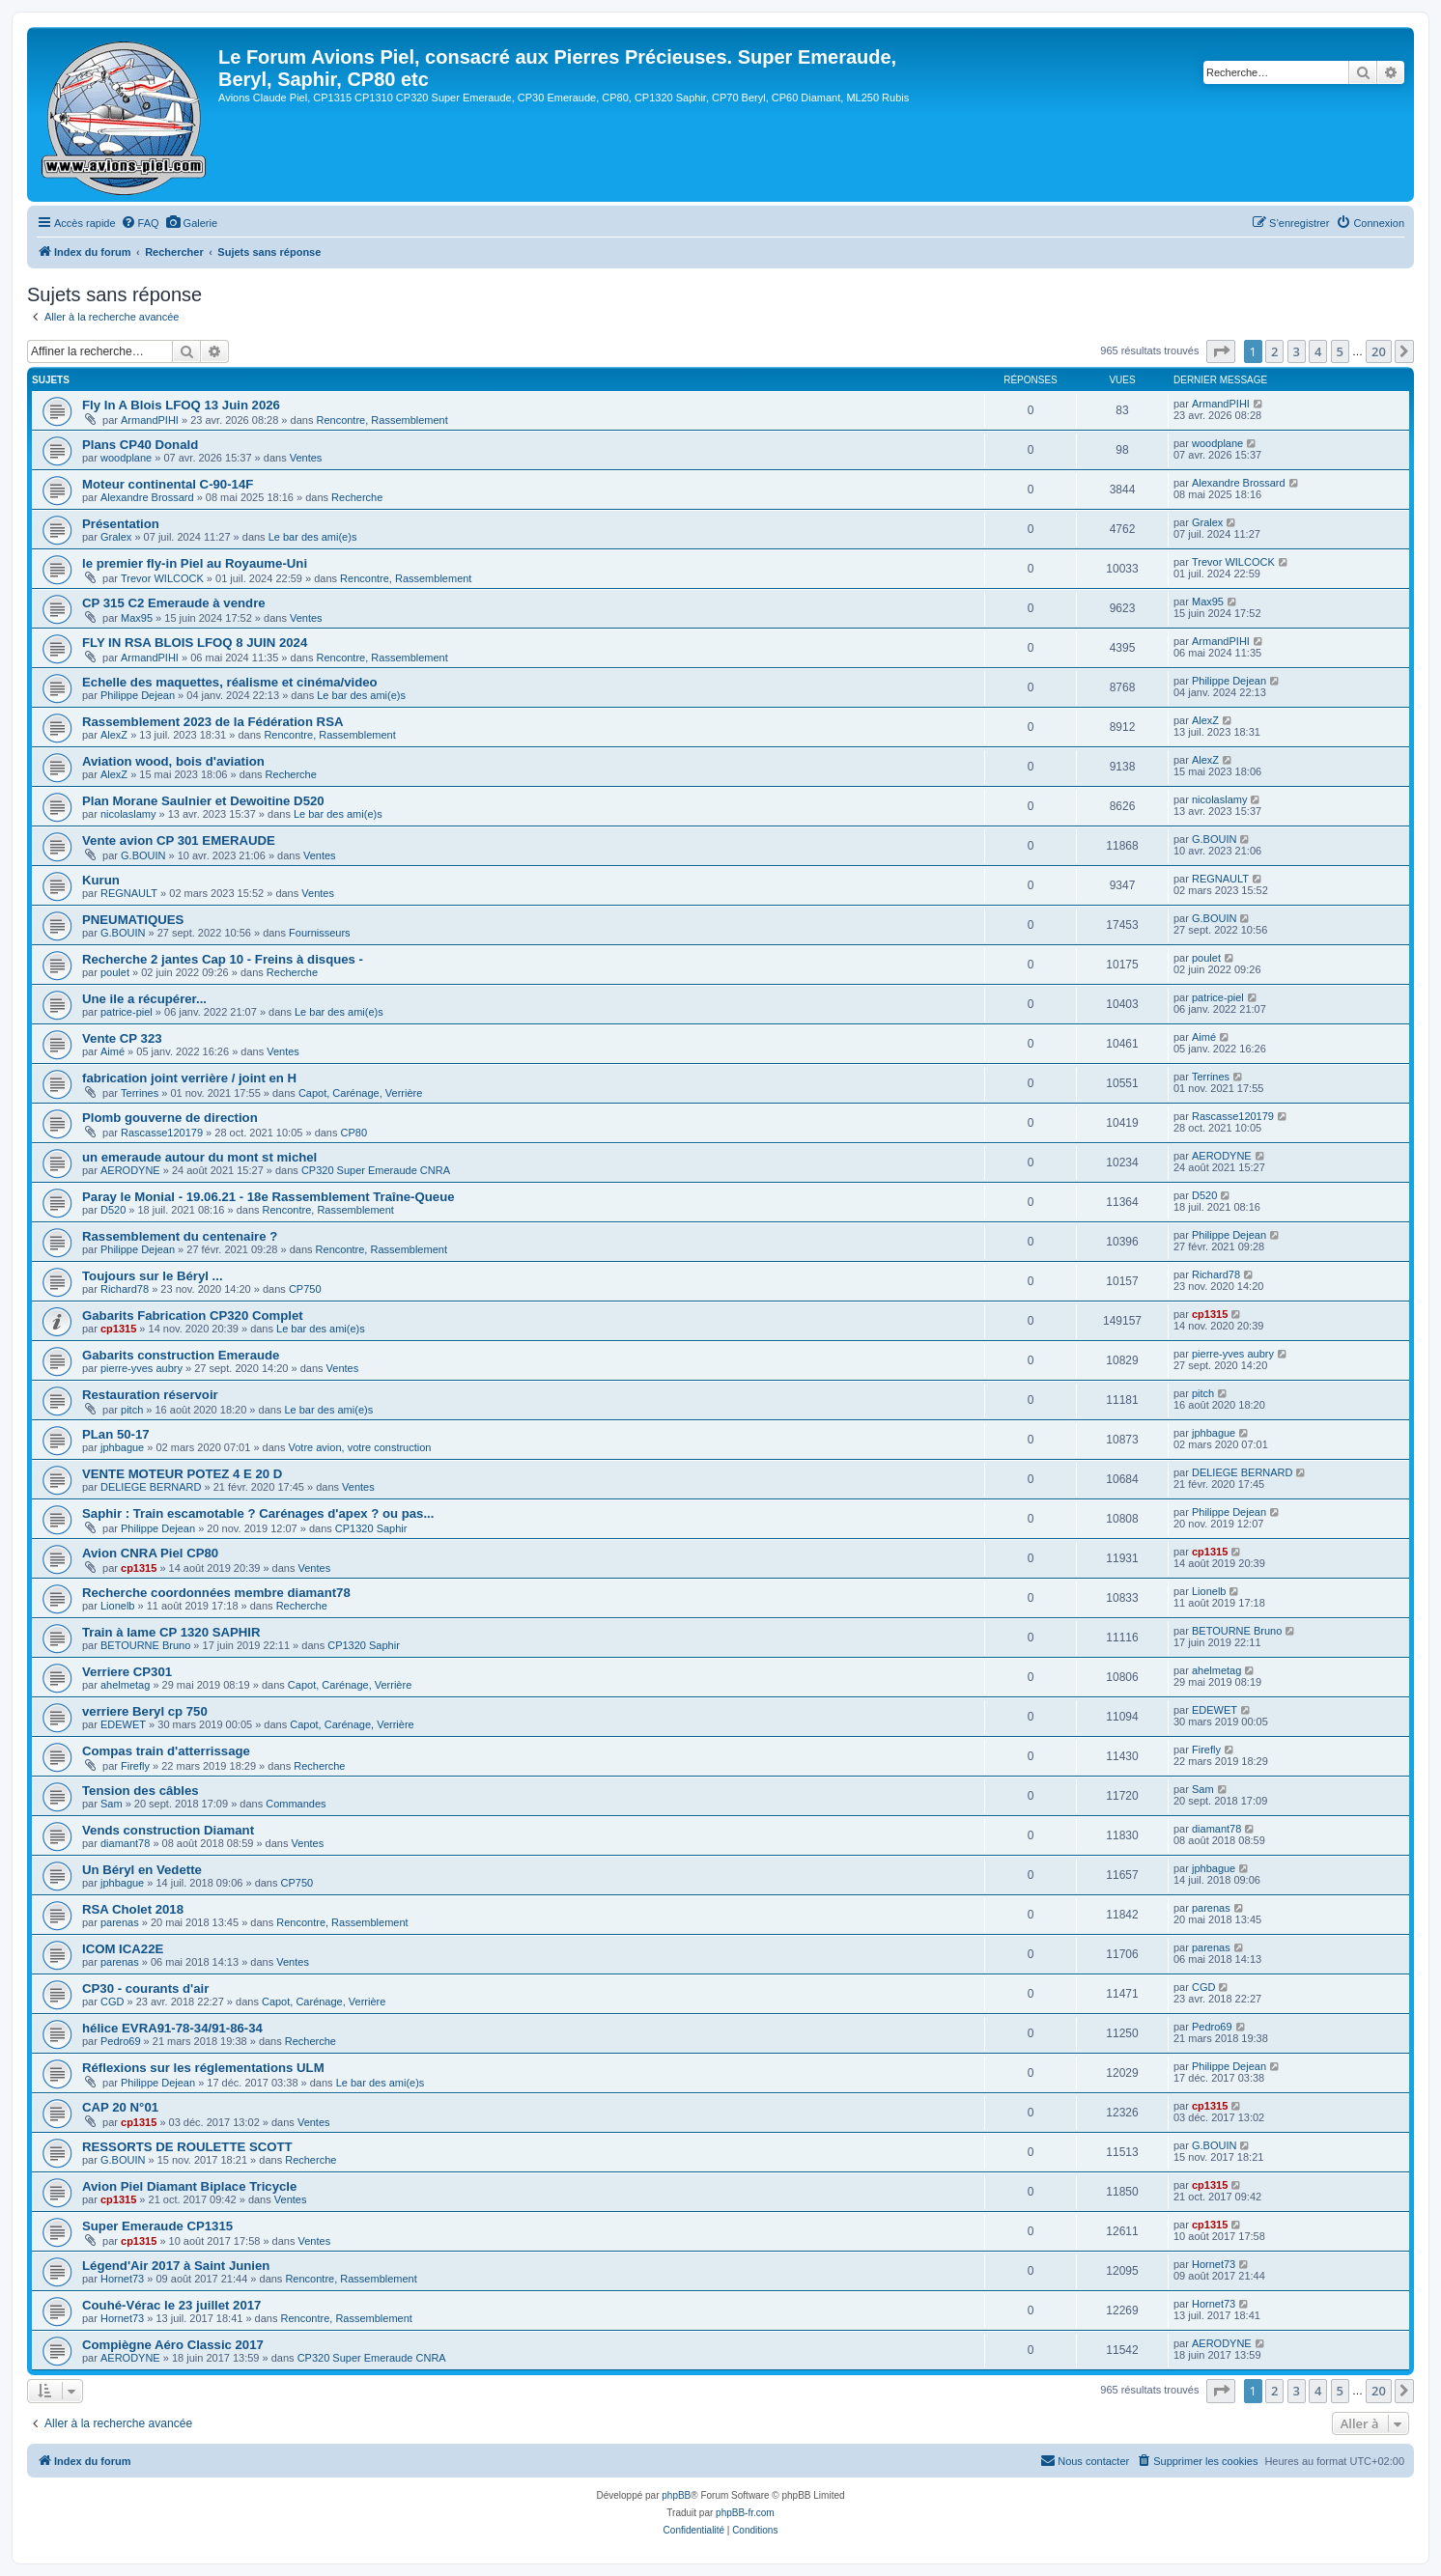 This screenshot has width=1441, height=2576. I want to click on Tension des câbles, so click(140, 1790).